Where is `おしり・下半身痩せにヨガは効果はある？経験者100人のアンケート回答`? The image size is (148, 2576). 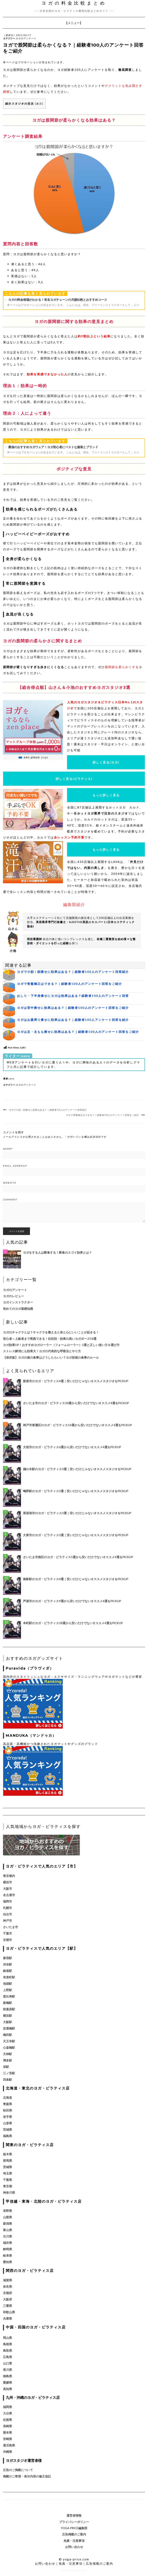
おしり・下半身痩せにヨガは効果はある？経験者100人のアンケート回答 is located at coordinates (73, 995).